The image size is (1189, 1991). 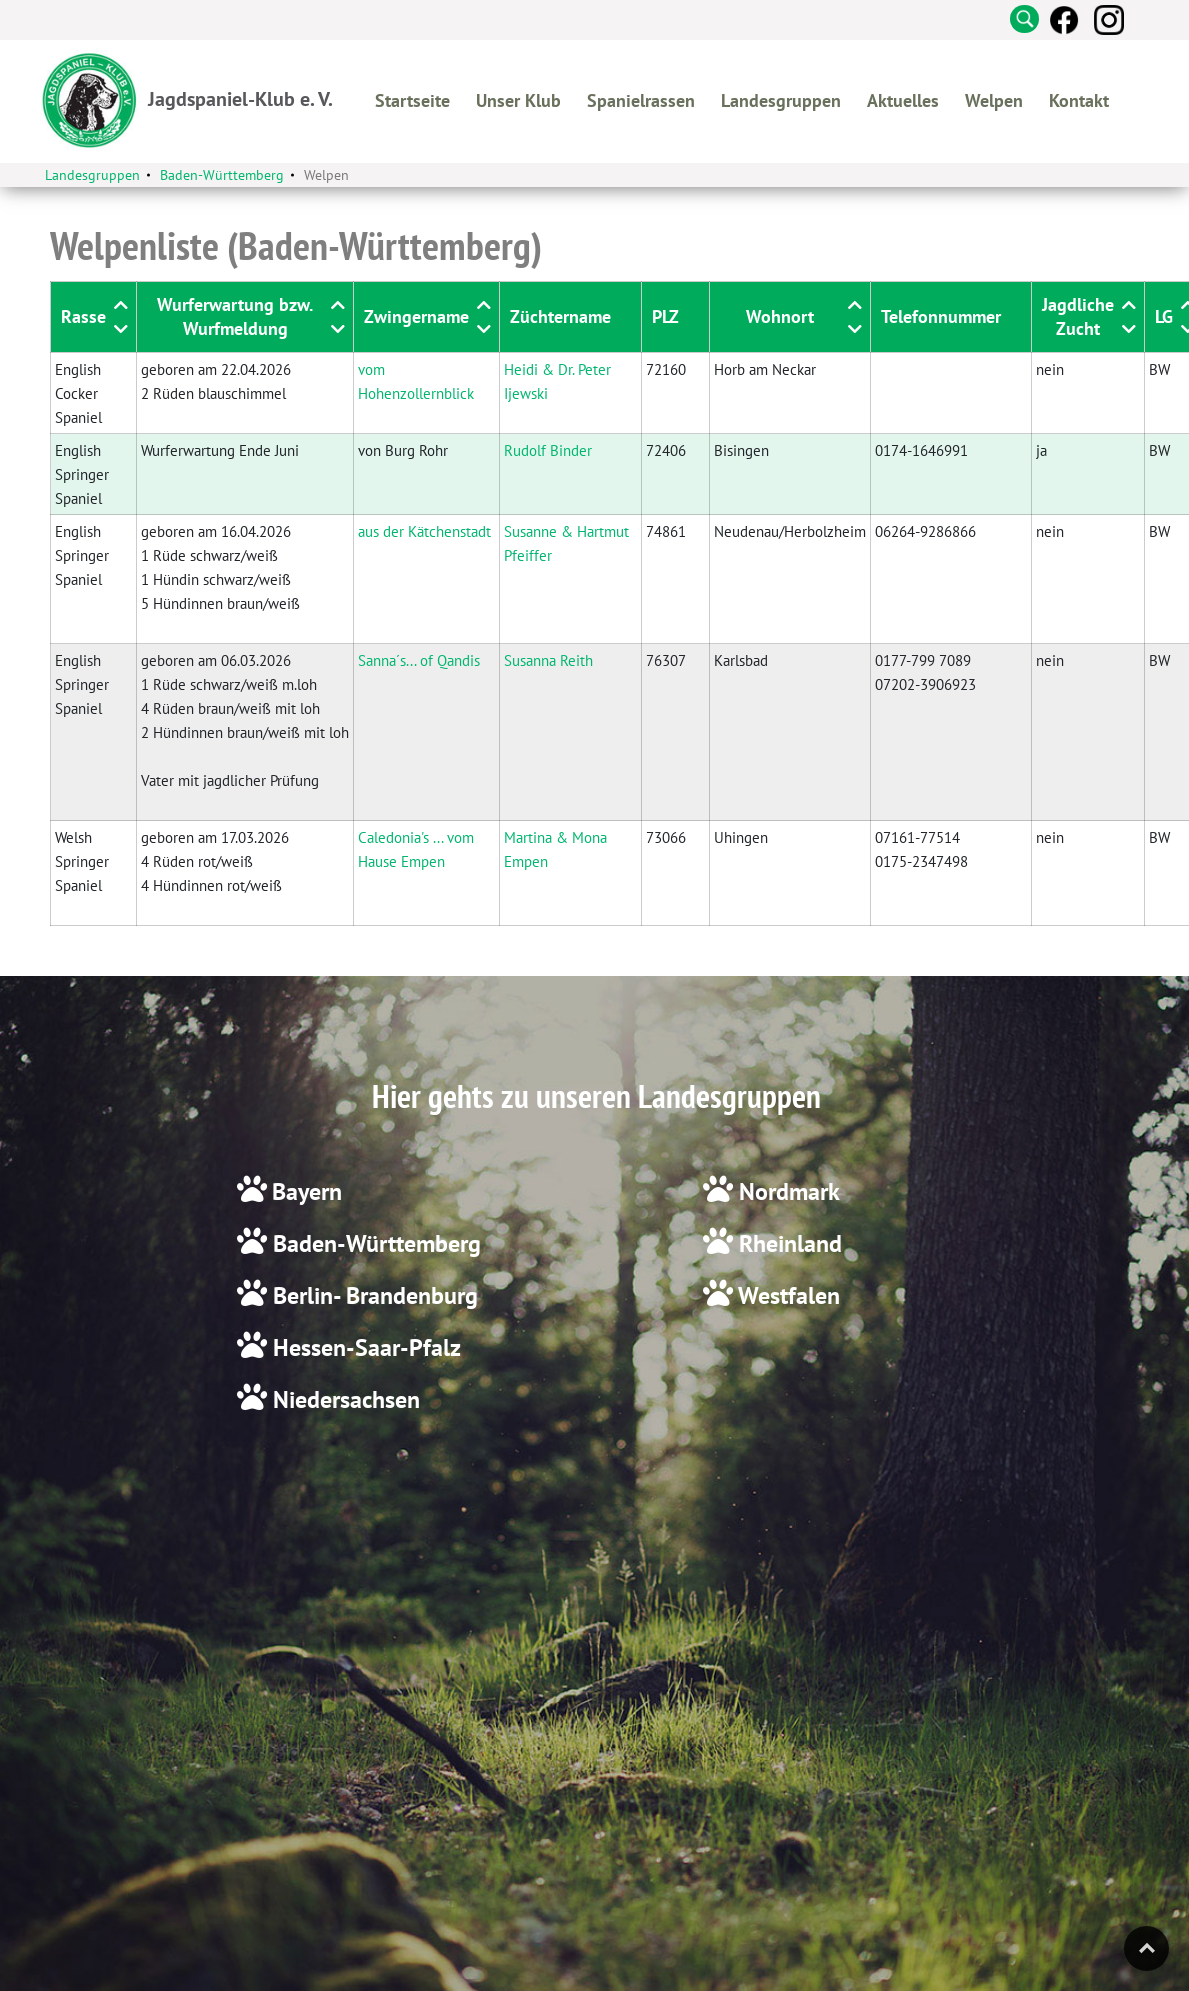 What do you see at coordinates (374, 1243) in the screenshot?
I see `Baden-Württemberg` at bounding box center [374, 1243].